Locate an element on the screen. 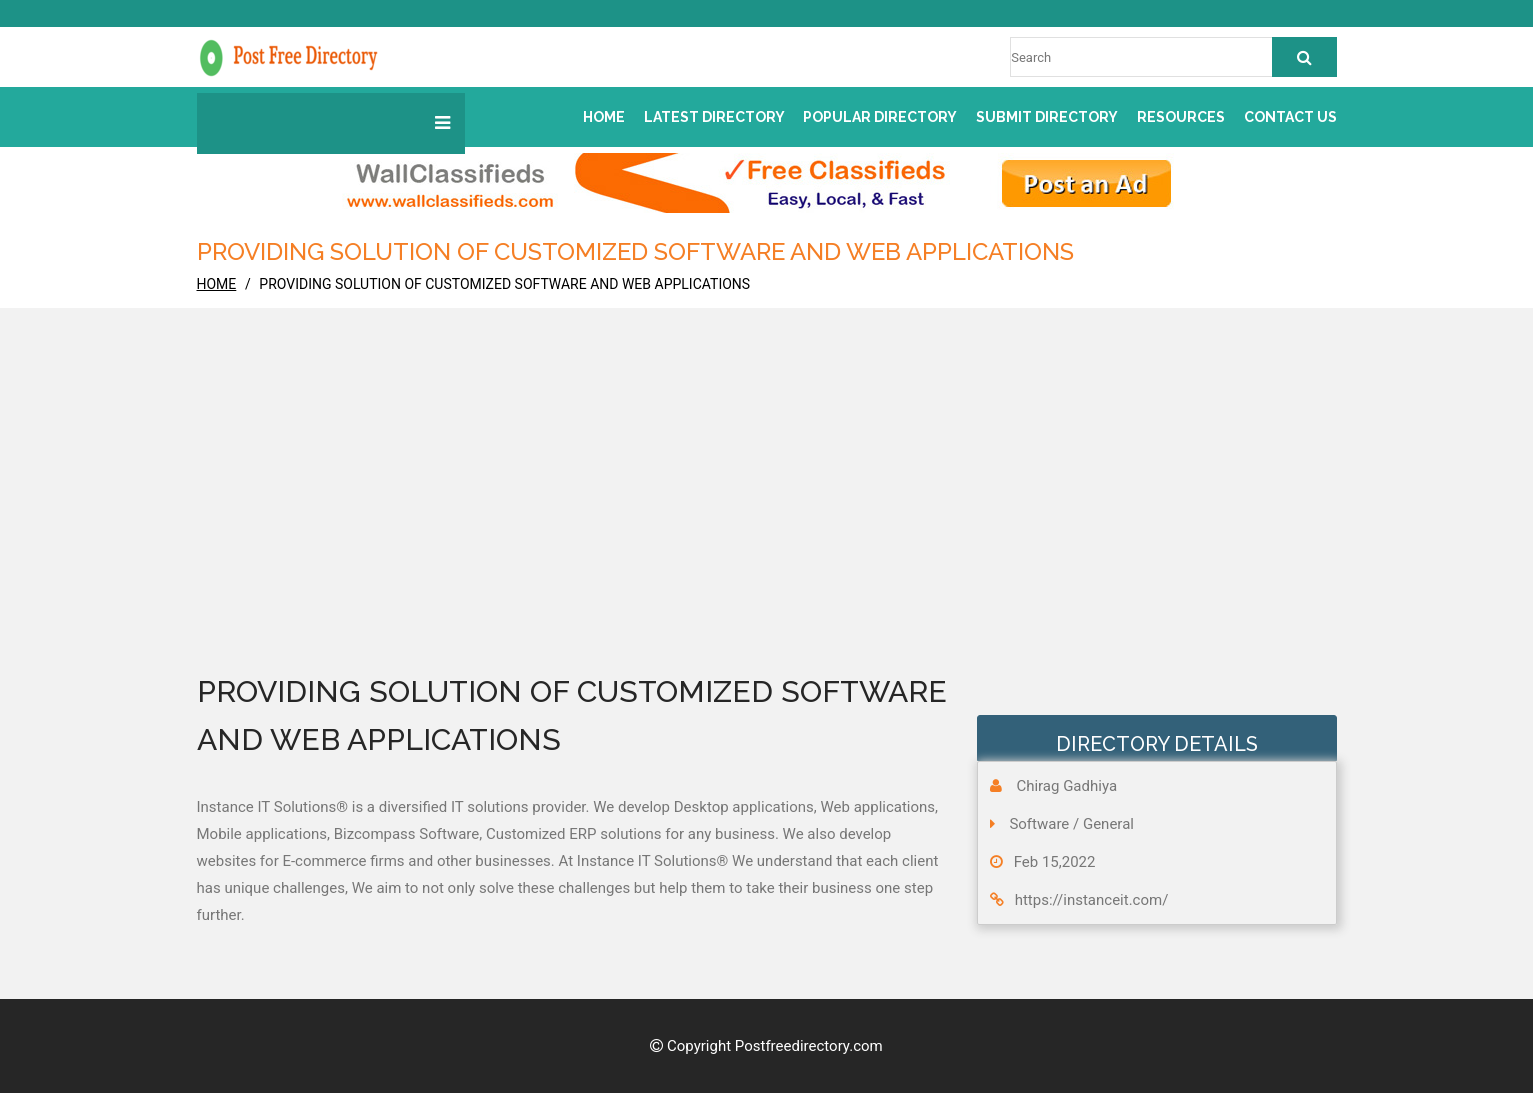 This screenshot has height=1093, width=1533. Submit Directory is located at coordinates (1047, 117).